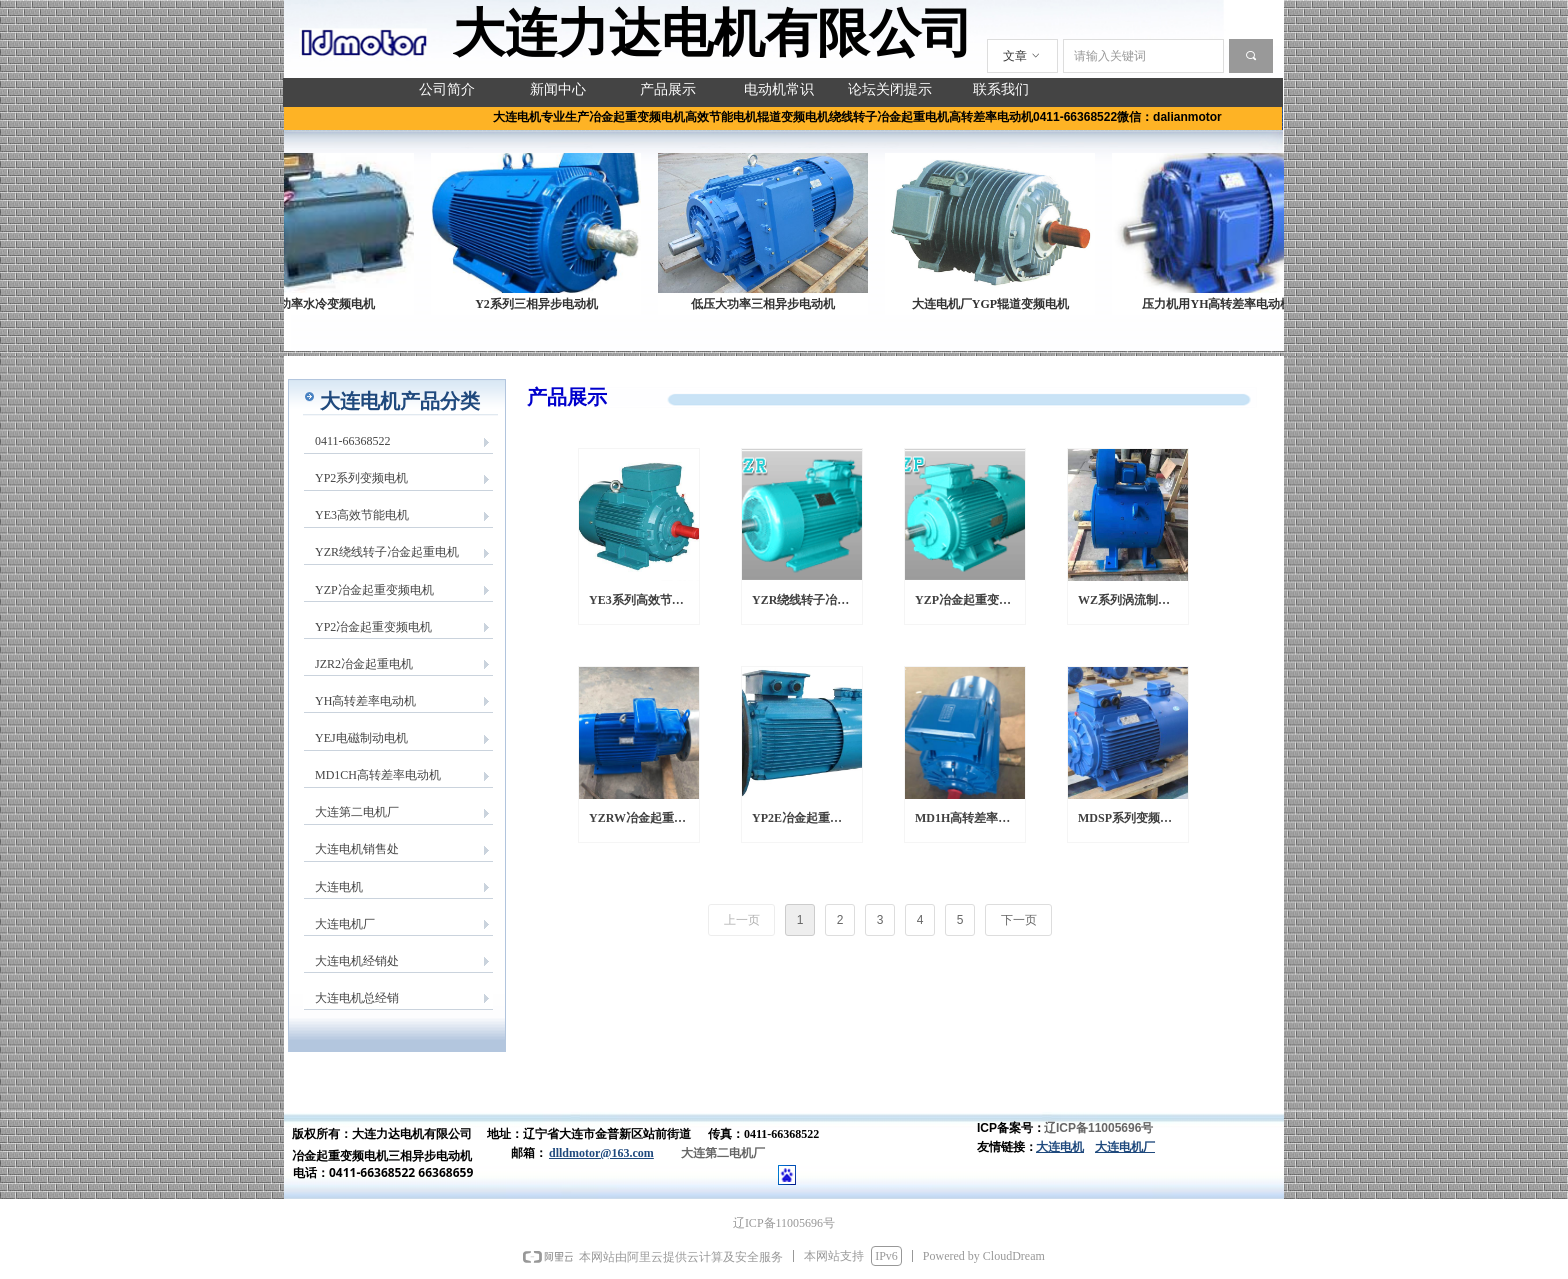 The height and width of the screenshot is (1279, 1568). I want to click on YP2系列变频电机, so click(361, 478).